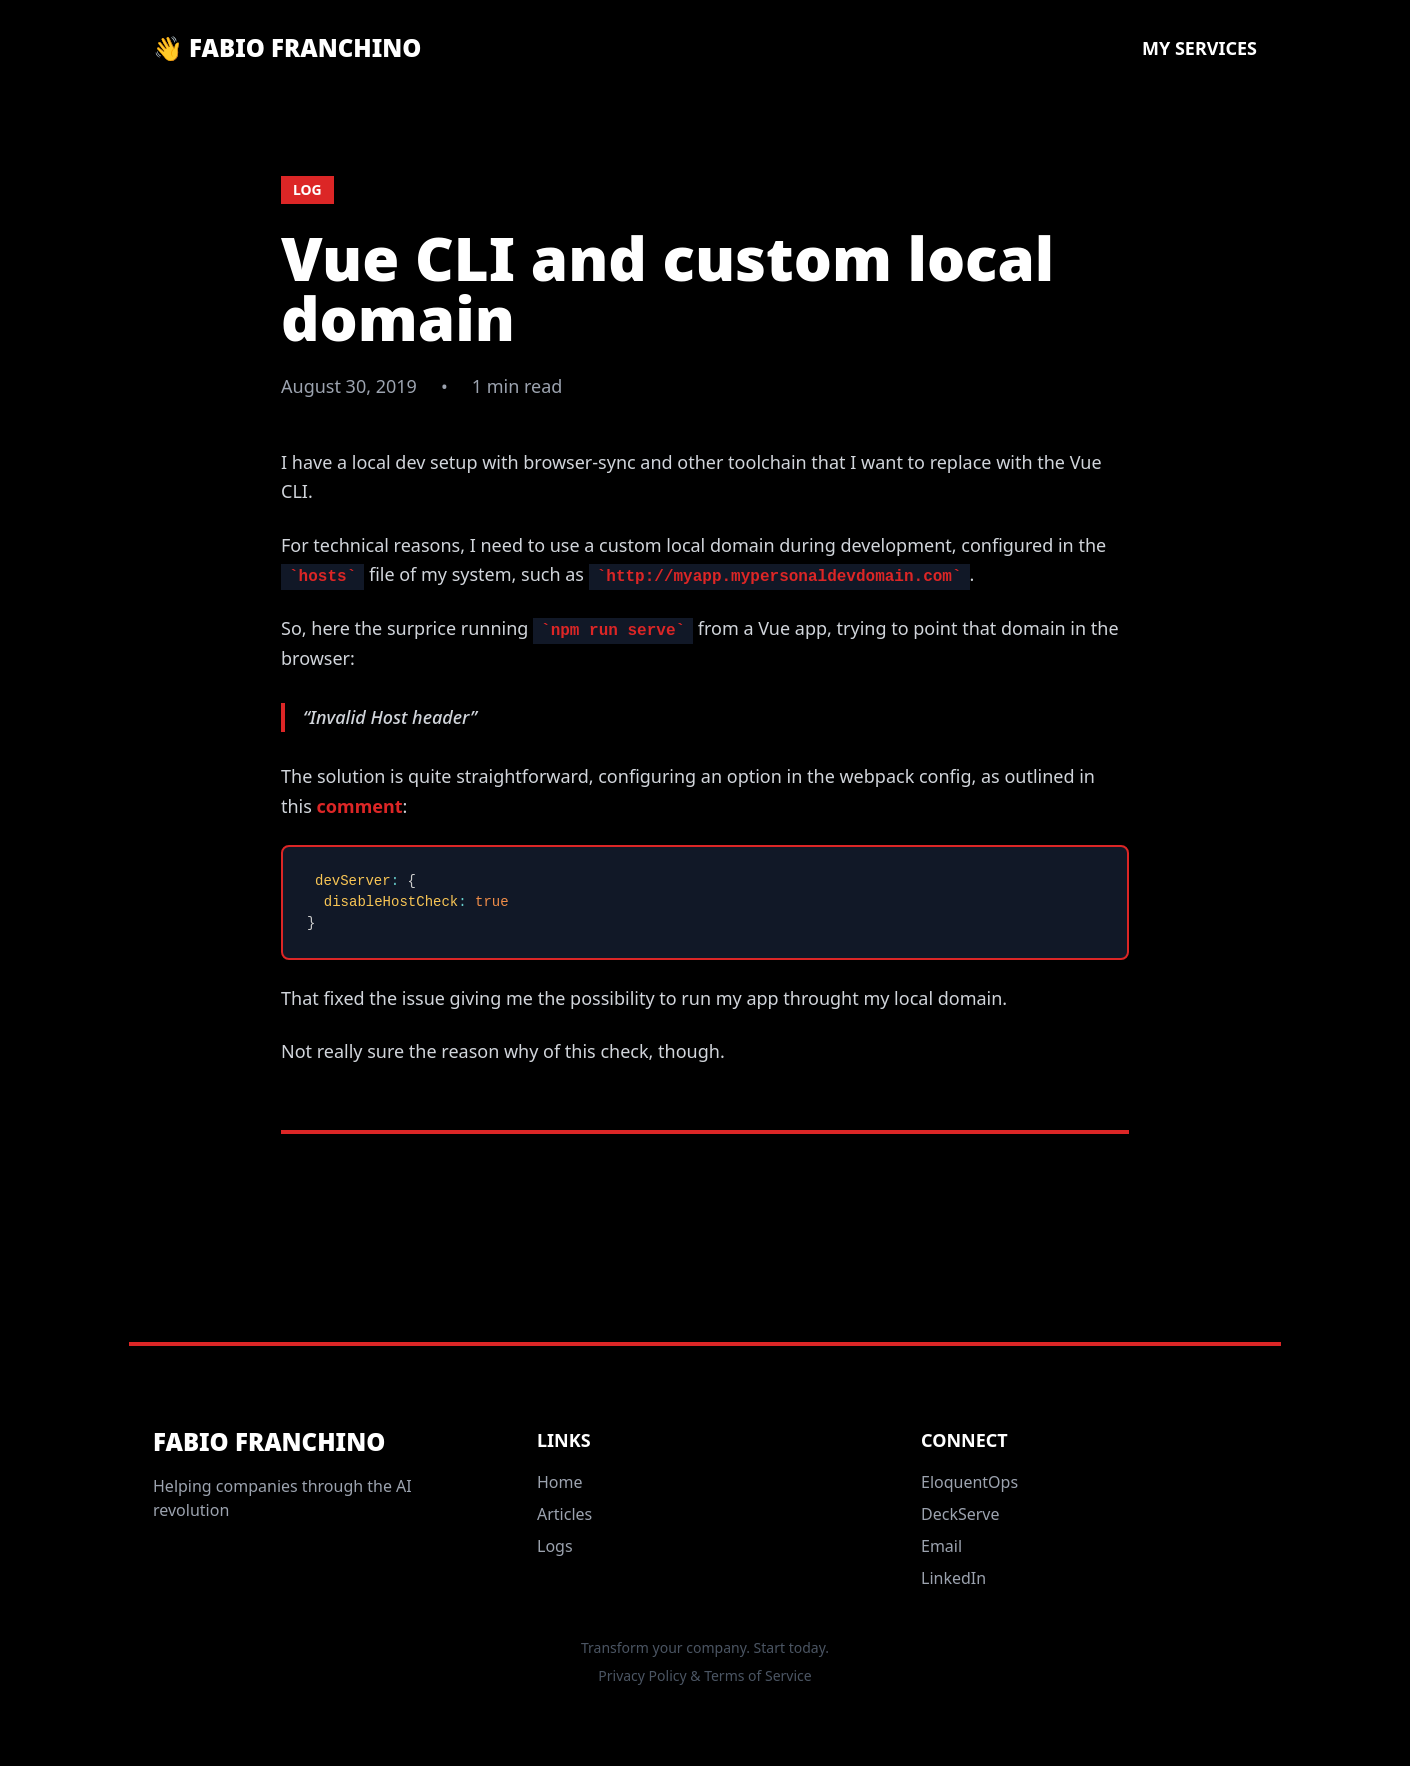 This screenshot has width=1410, height=1766. Describe the element at coordinates (287, 48) in the screenshot. I see `👋 Fabio Franchino` at that location.